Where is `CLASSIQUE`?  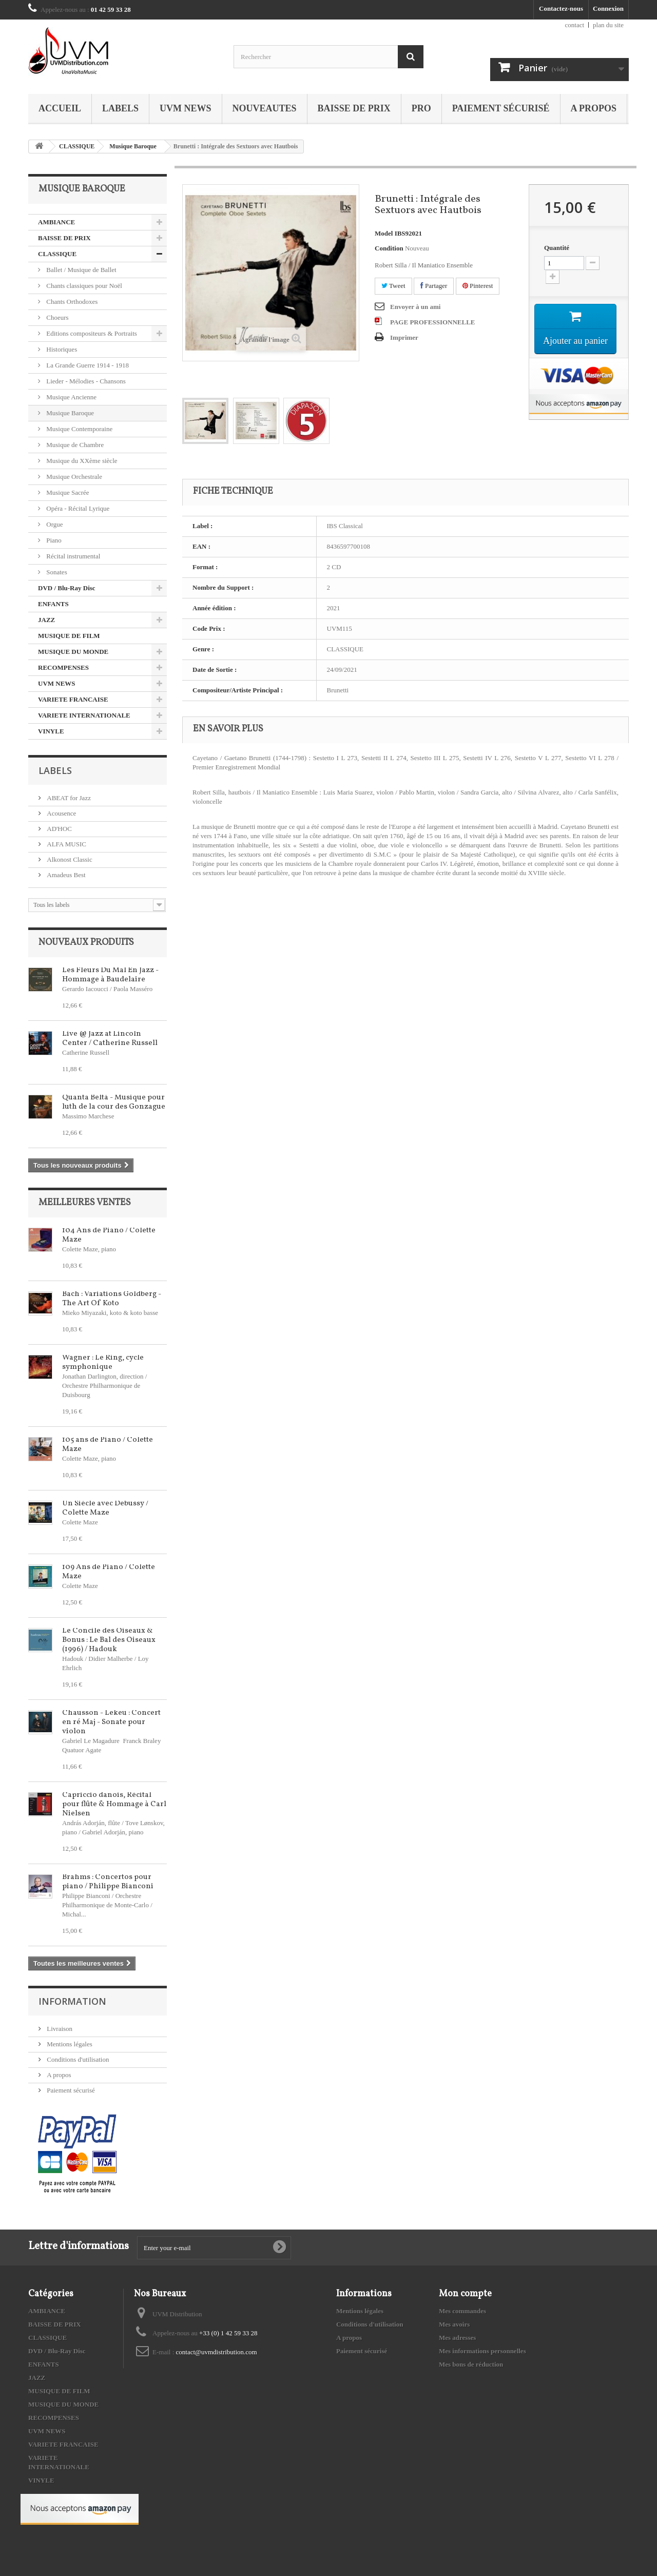 CLASSIQUE is located at coordinates (76, 146).